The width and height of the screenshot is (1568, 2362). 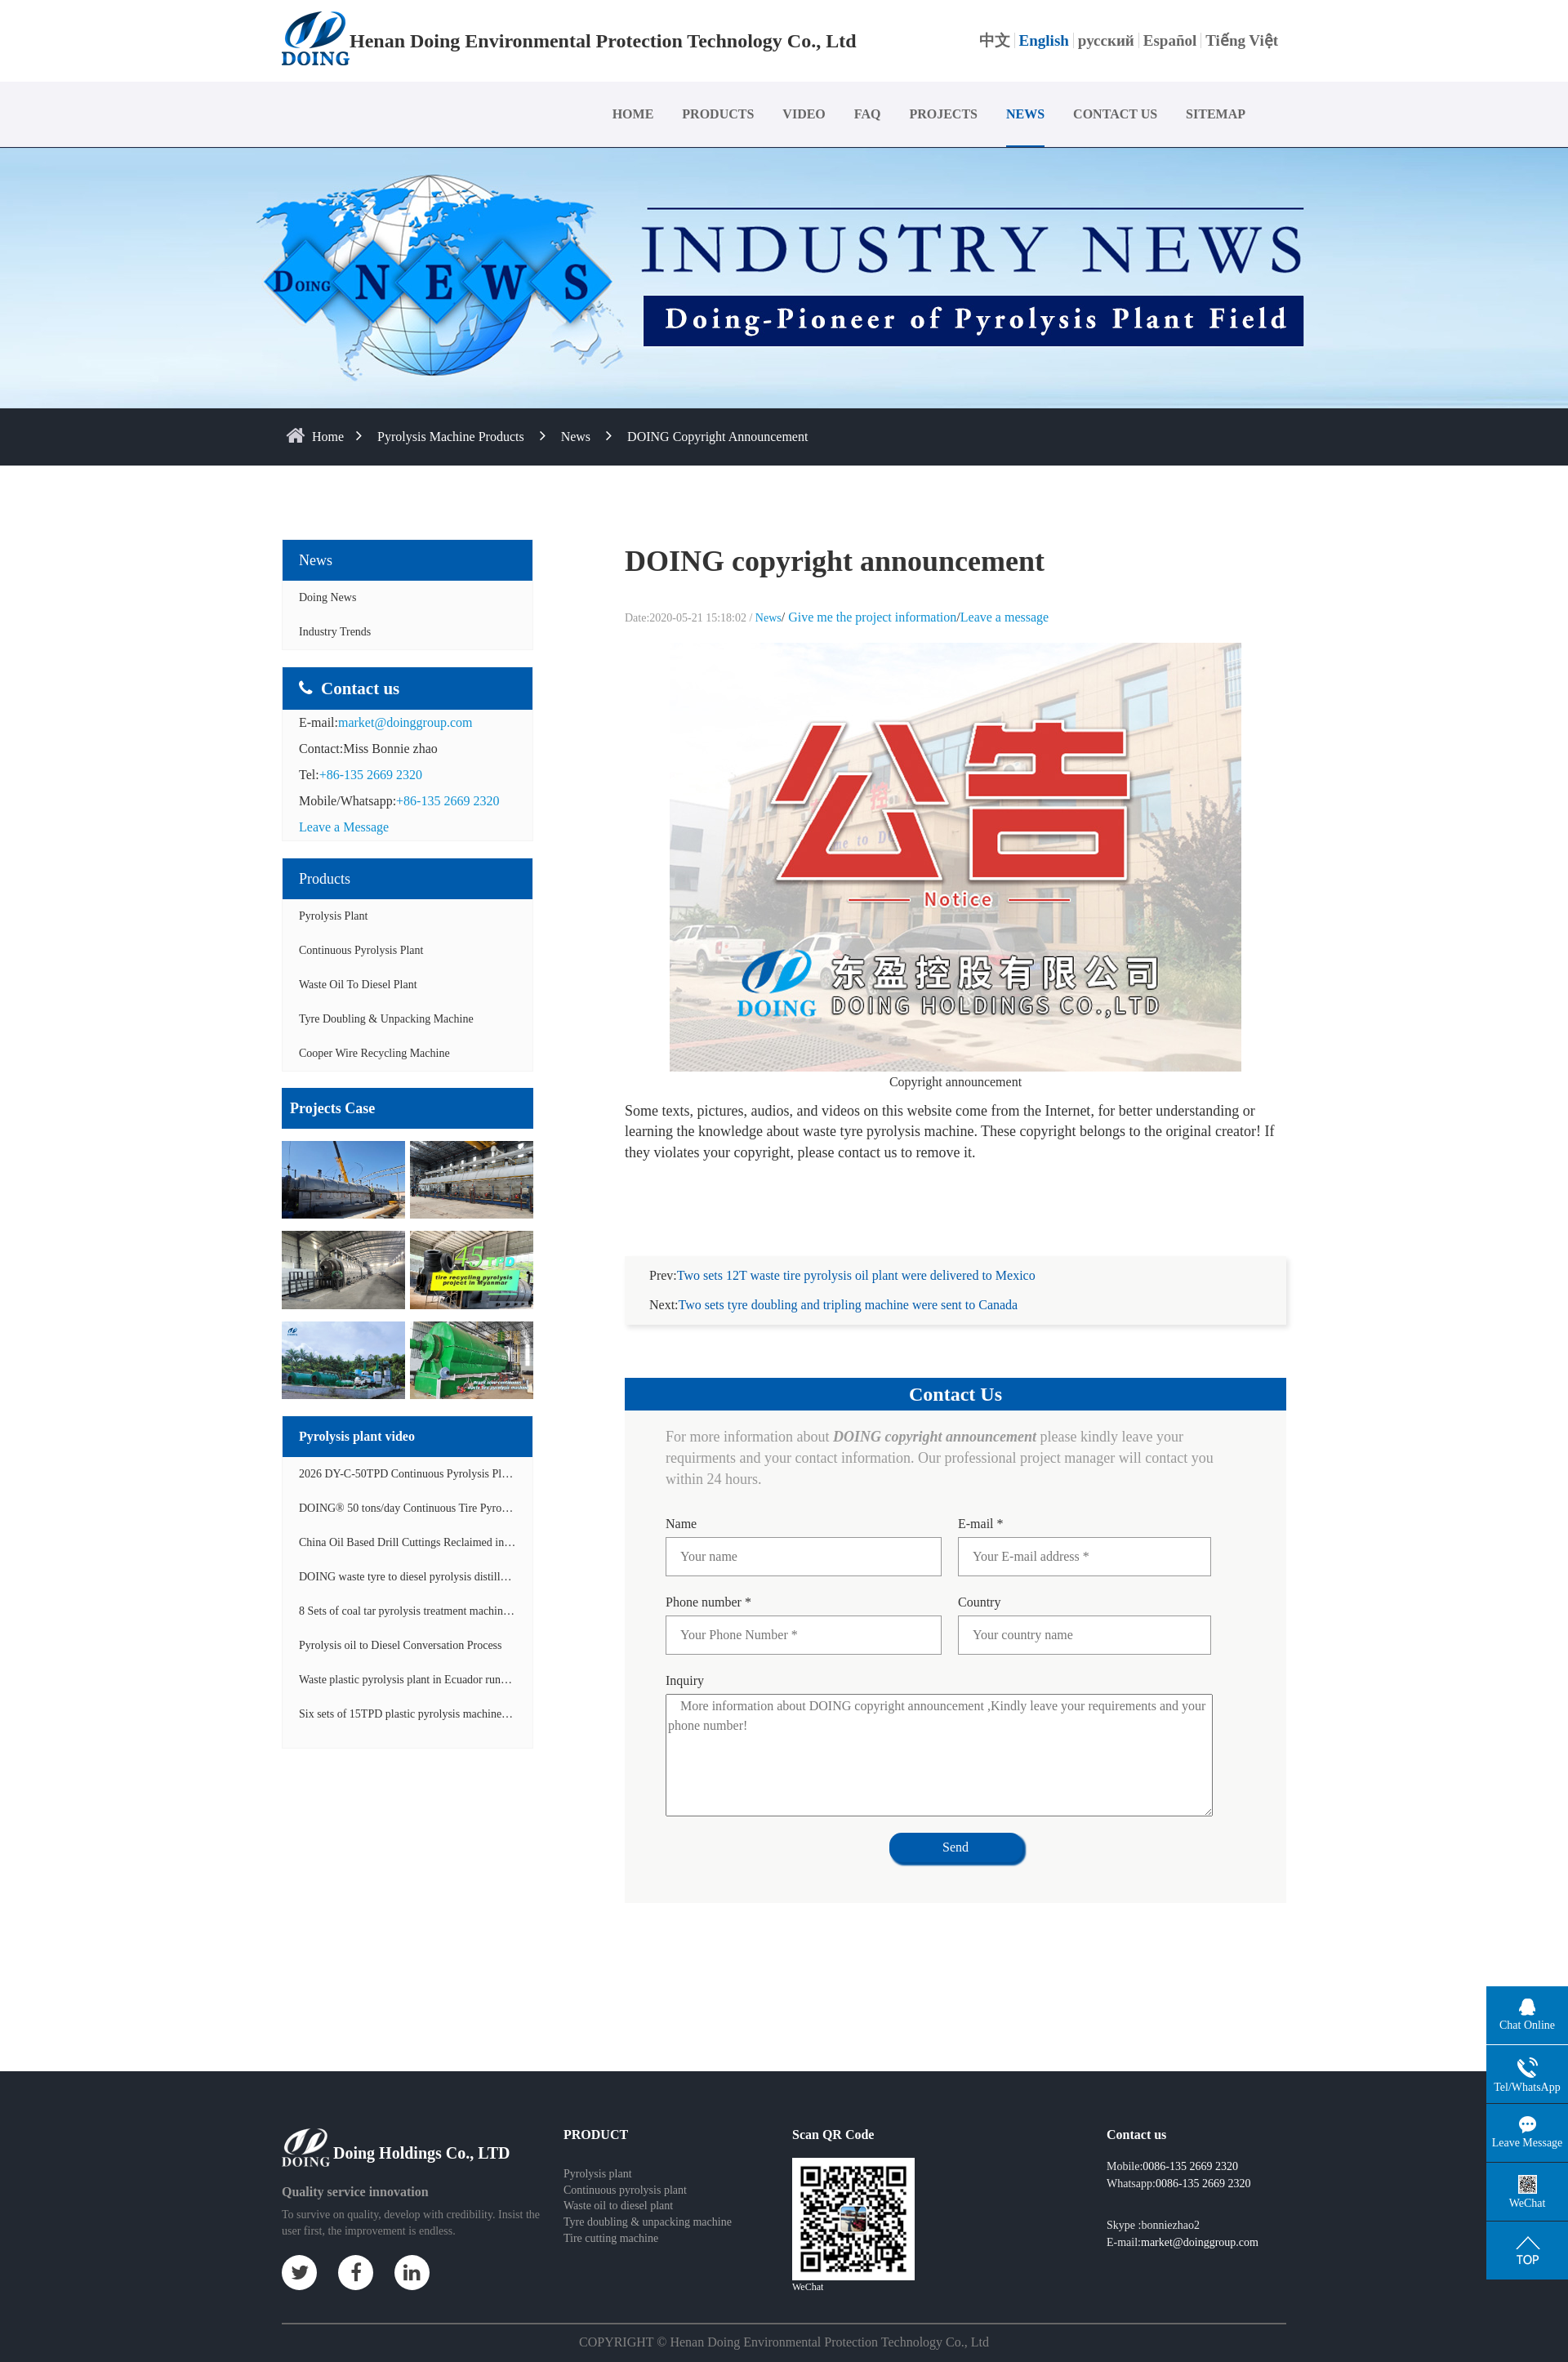 I want to click on Continuous pyrolysis plant, so click(x=625, y=2170).